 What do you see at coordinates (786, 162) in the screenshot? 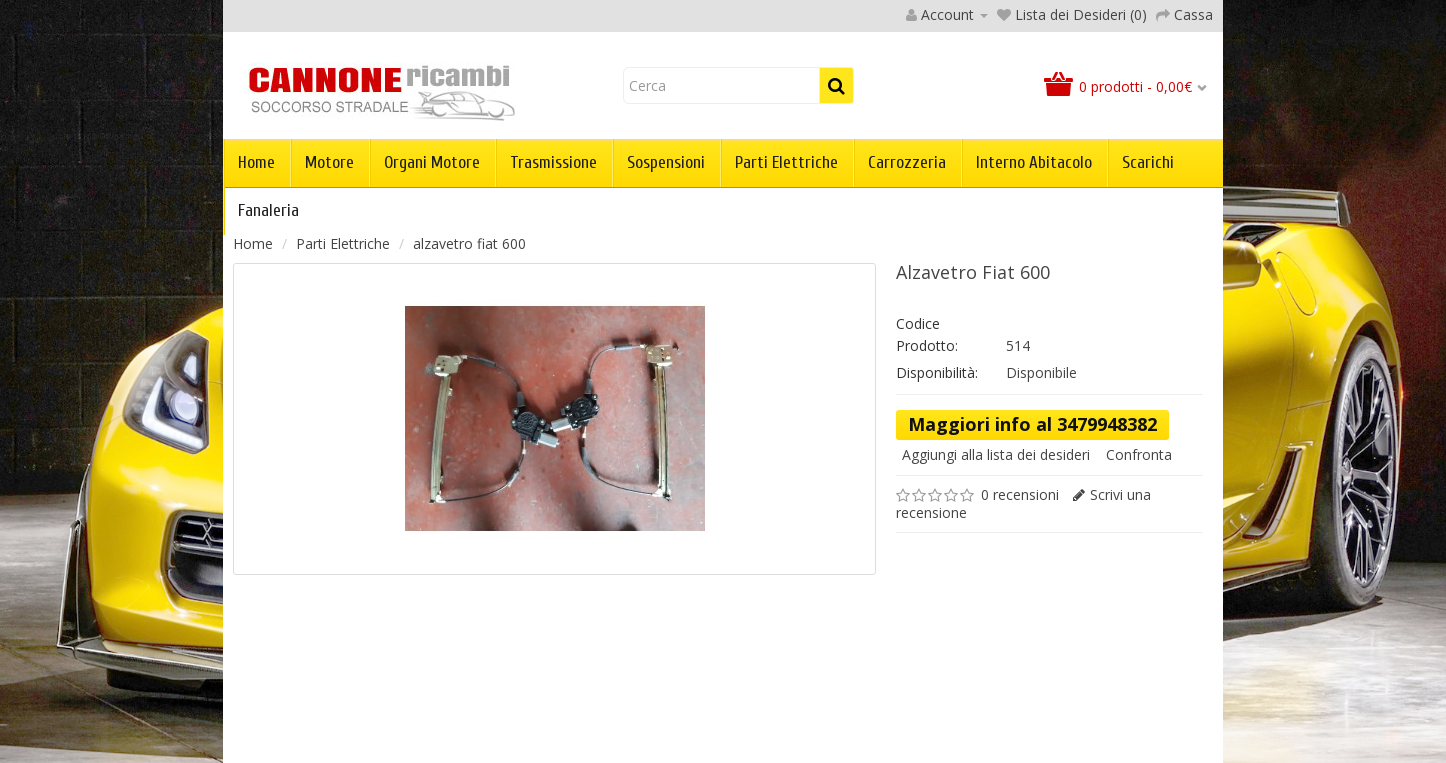
I see `Parti Elettriche` at bounding box center [786, 162].